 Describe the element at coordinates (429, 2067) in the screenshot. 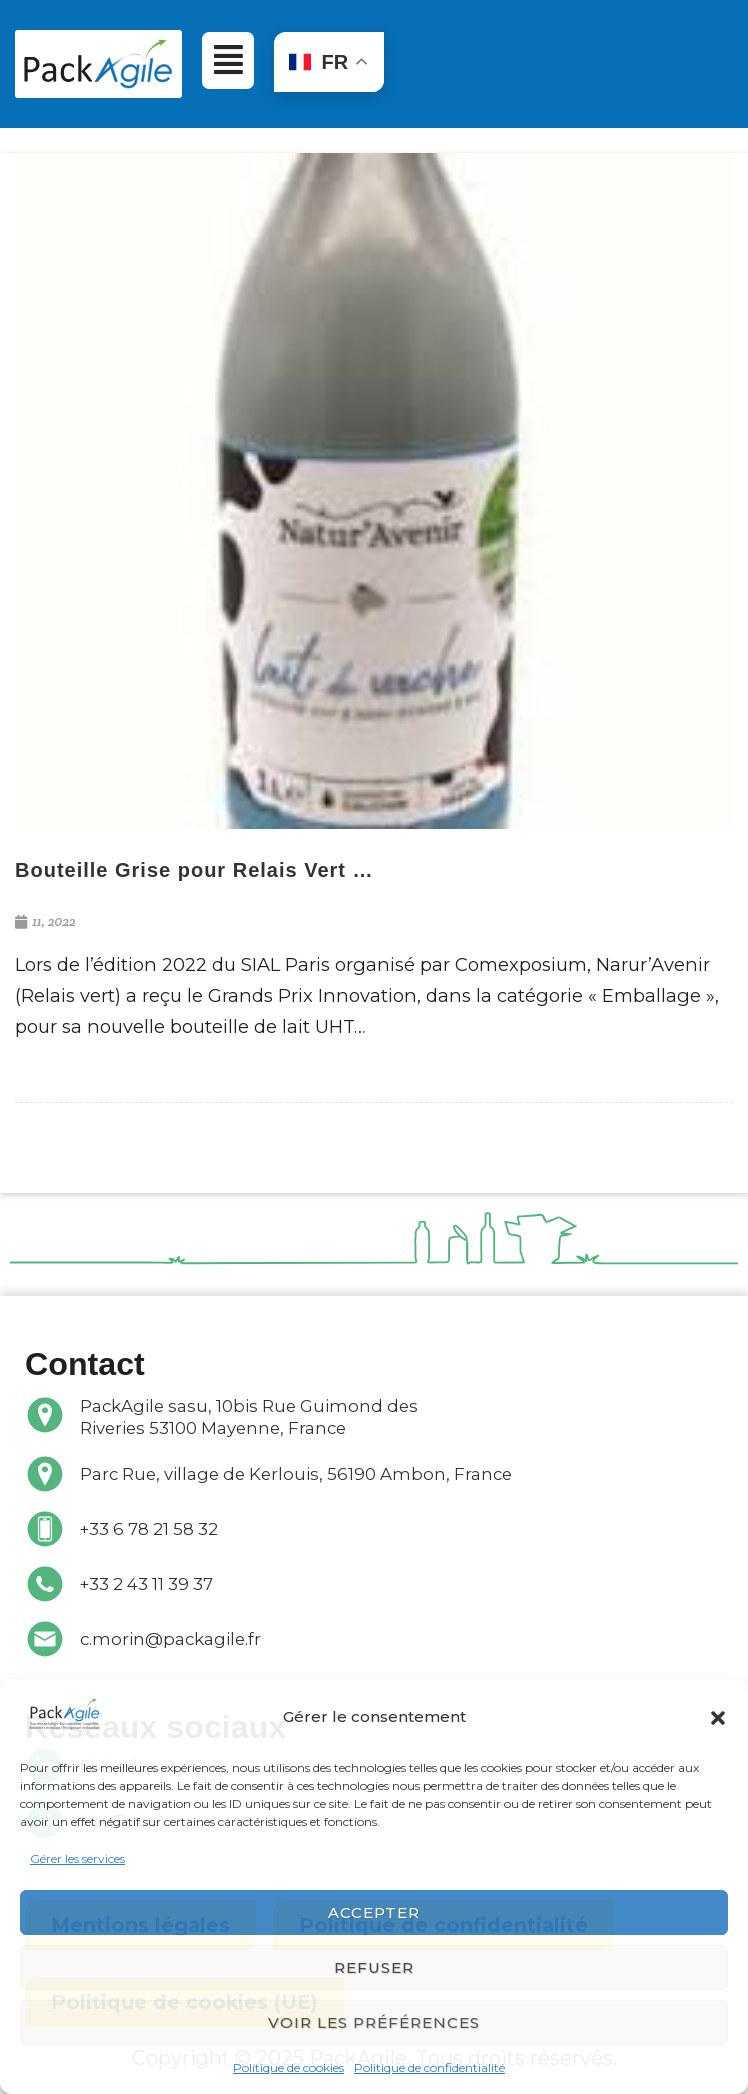

I see `Politique de confidentialité` at that location.